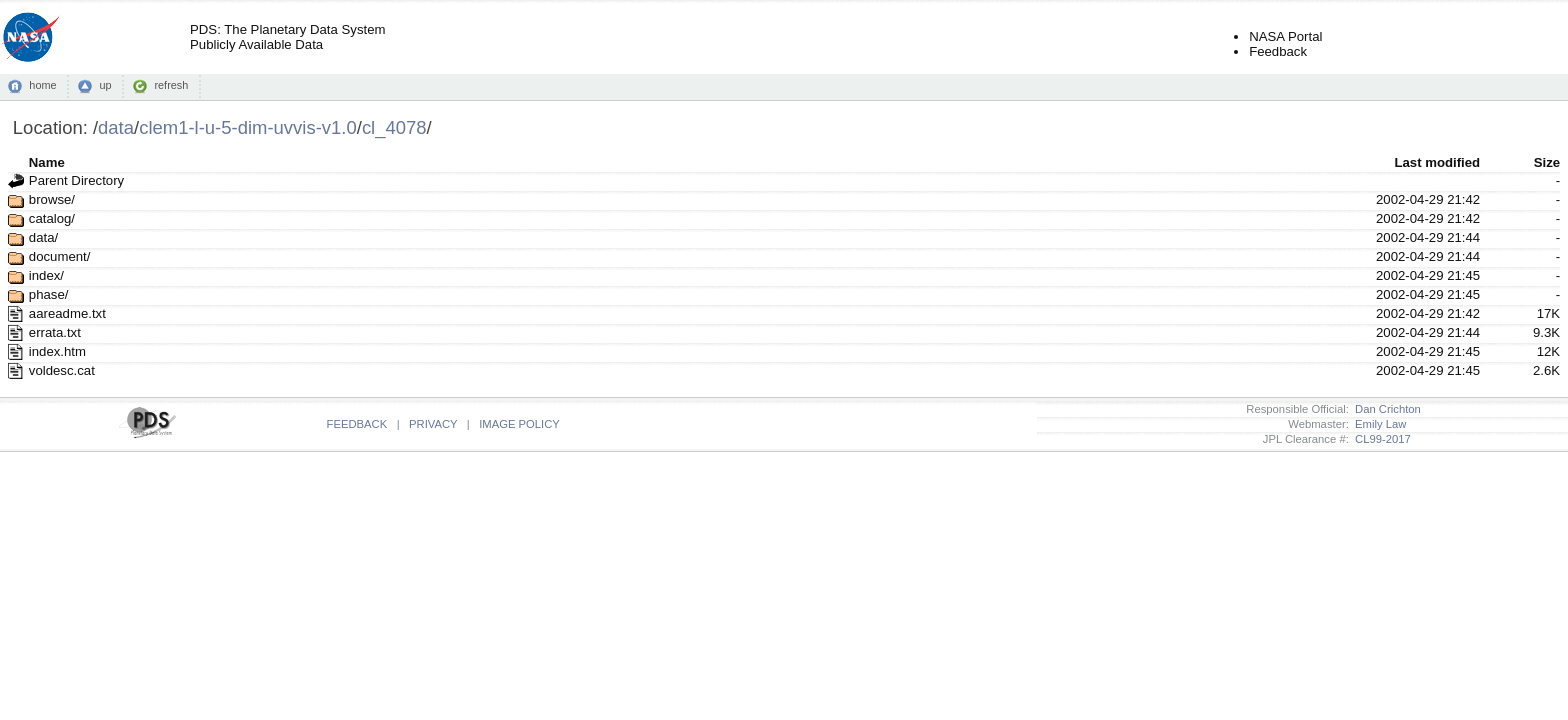 The image size is (1568, 720). I want to click on errata.txt, so click(55, 332).